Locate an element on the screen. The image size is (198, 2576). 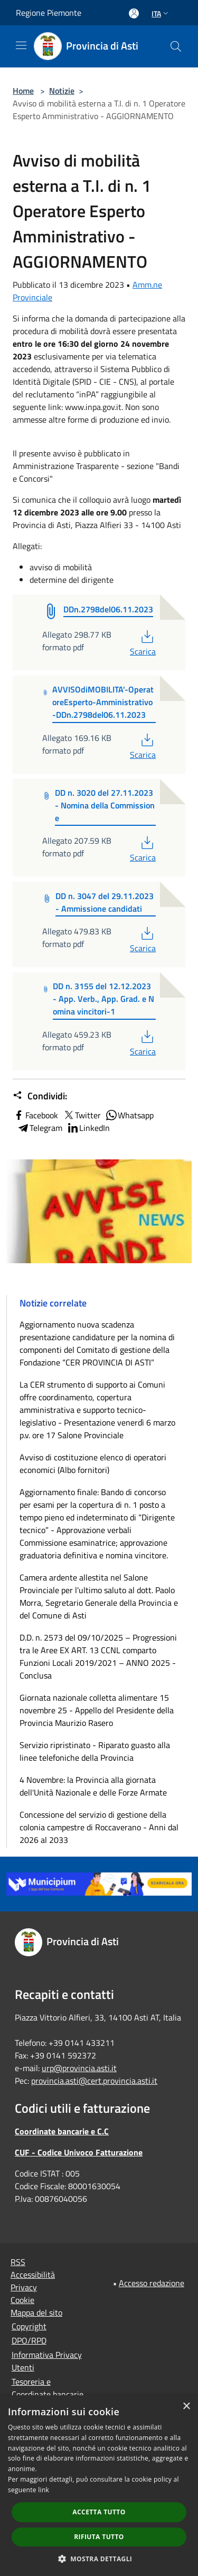
Notizie is located at coordinates (61, 90).